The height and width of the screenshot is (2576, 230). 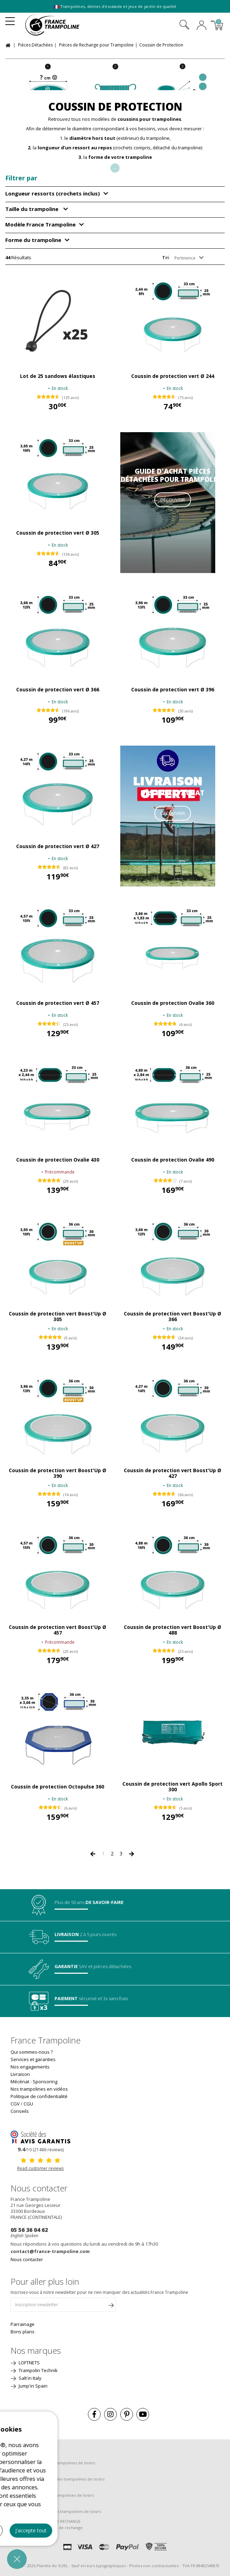 I want to click on Coussin de protection vert Apollo Sport 300, so click(x=172, y=1786).